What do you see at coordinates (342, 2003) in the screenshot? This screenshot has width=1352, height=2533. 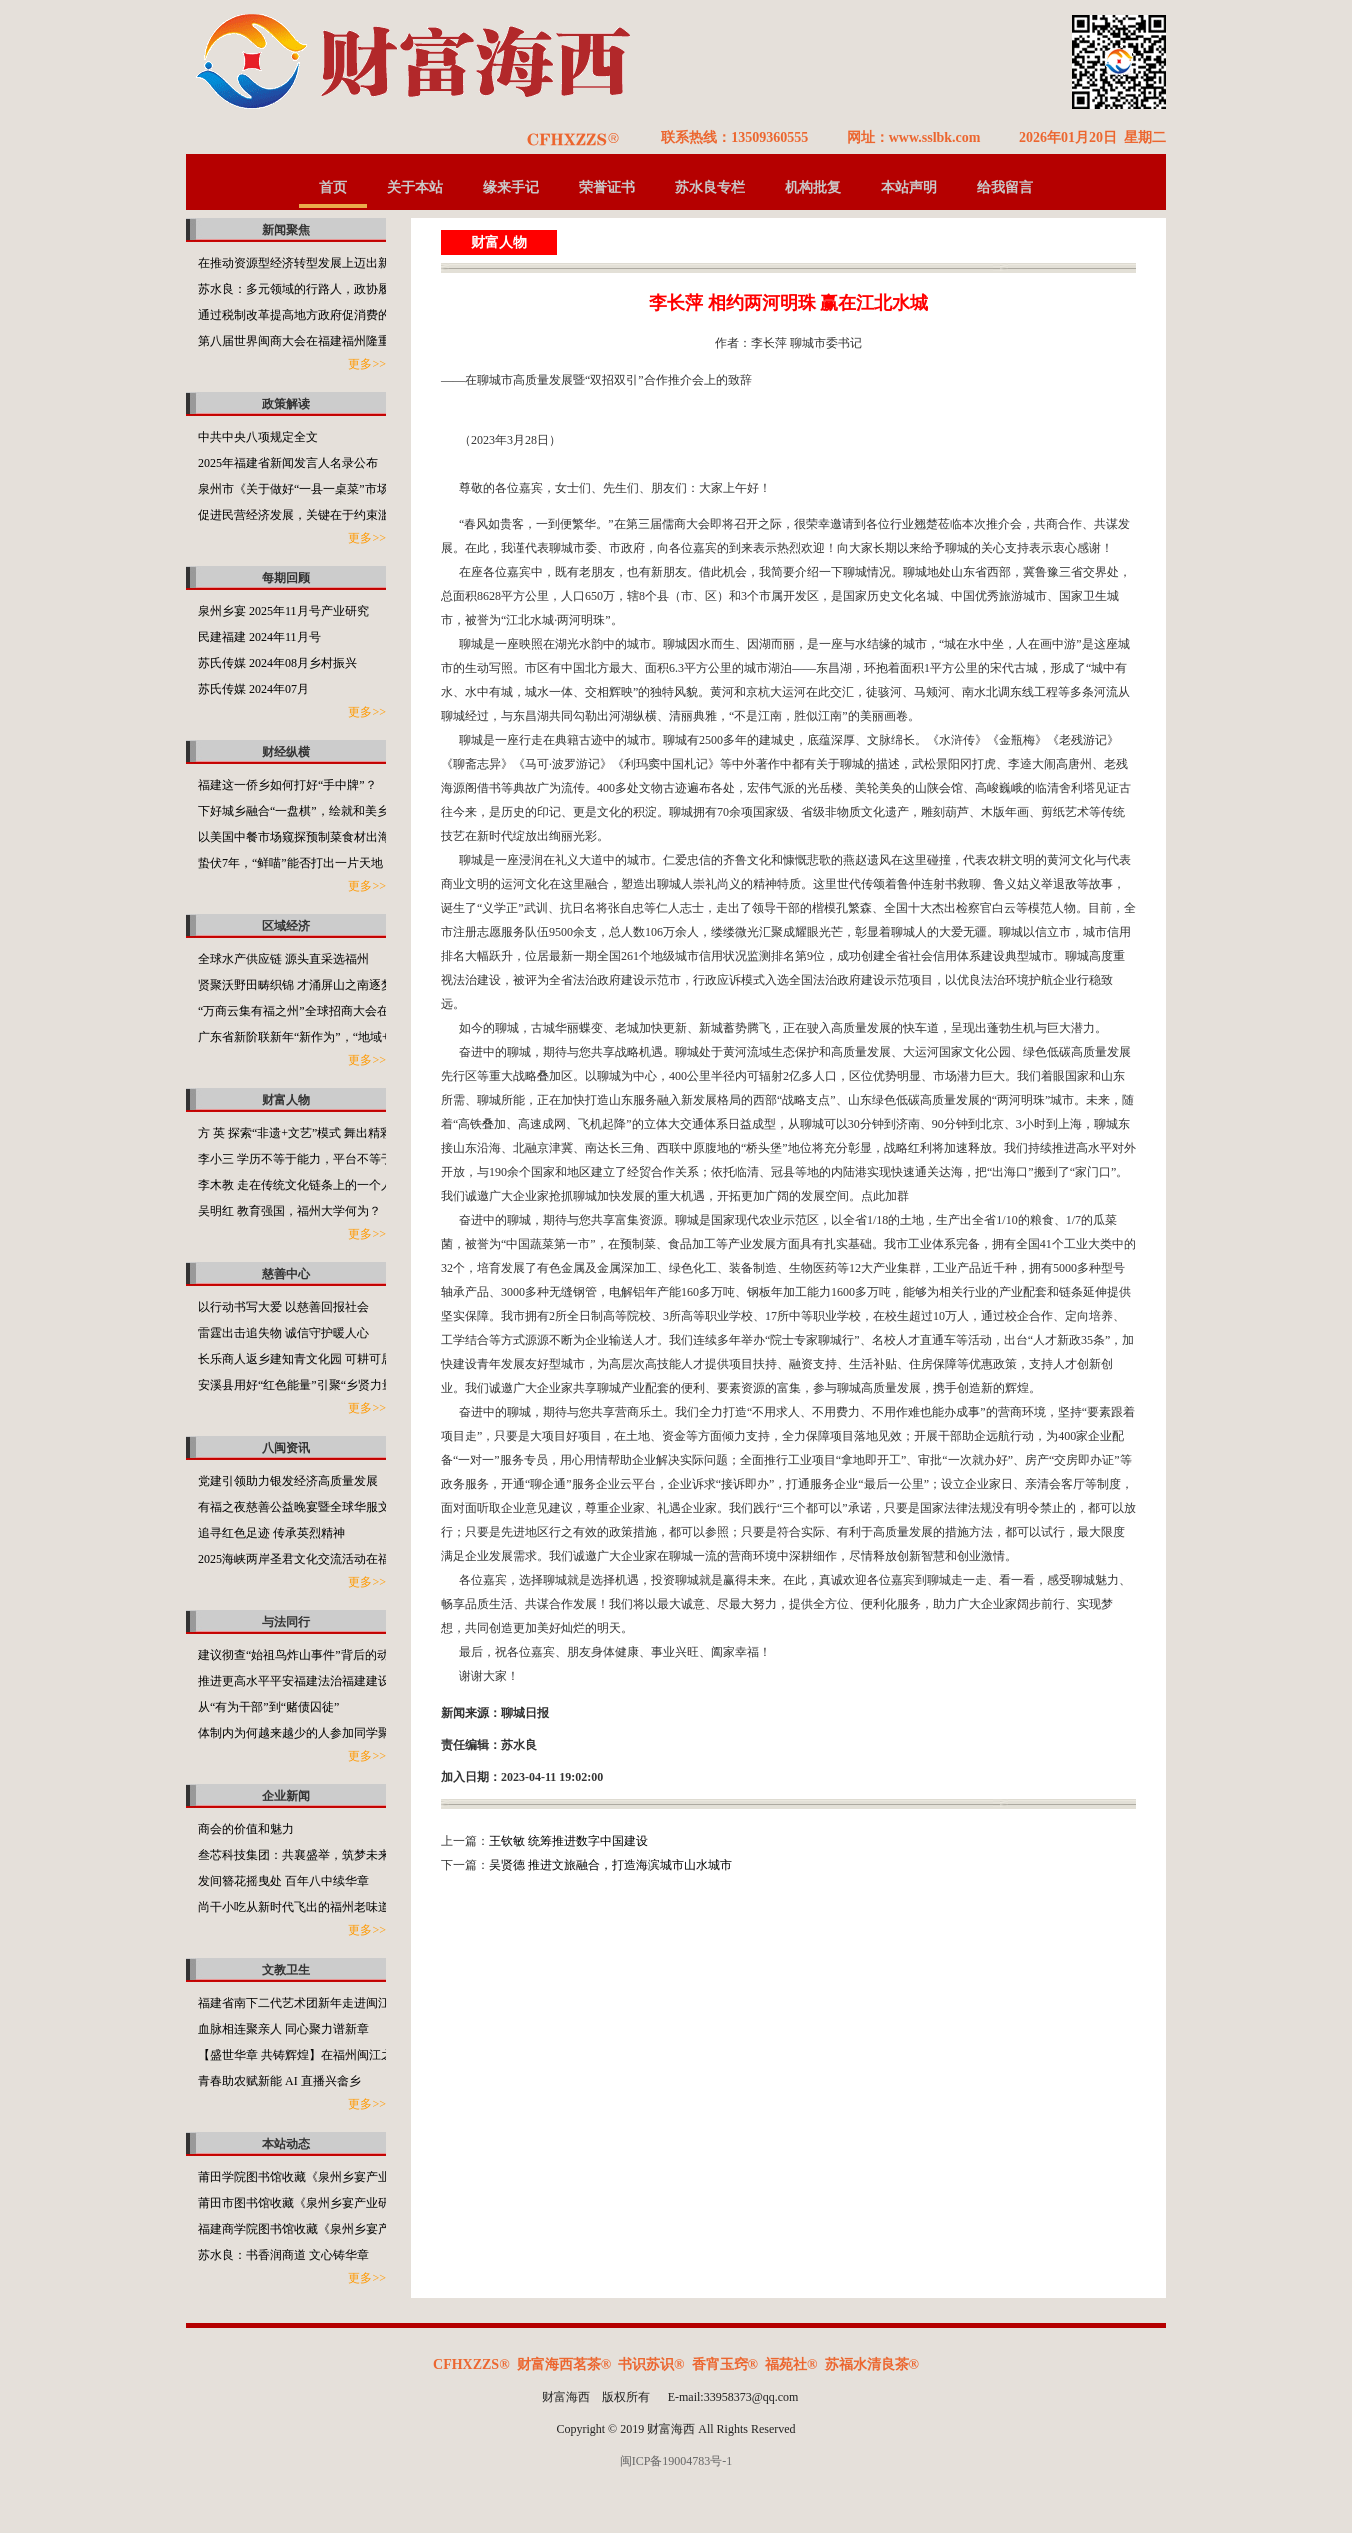 I see `福建省南下二代艺术团新年走进闽江之心海丝文化广场` at bounding box center [342, 2003].